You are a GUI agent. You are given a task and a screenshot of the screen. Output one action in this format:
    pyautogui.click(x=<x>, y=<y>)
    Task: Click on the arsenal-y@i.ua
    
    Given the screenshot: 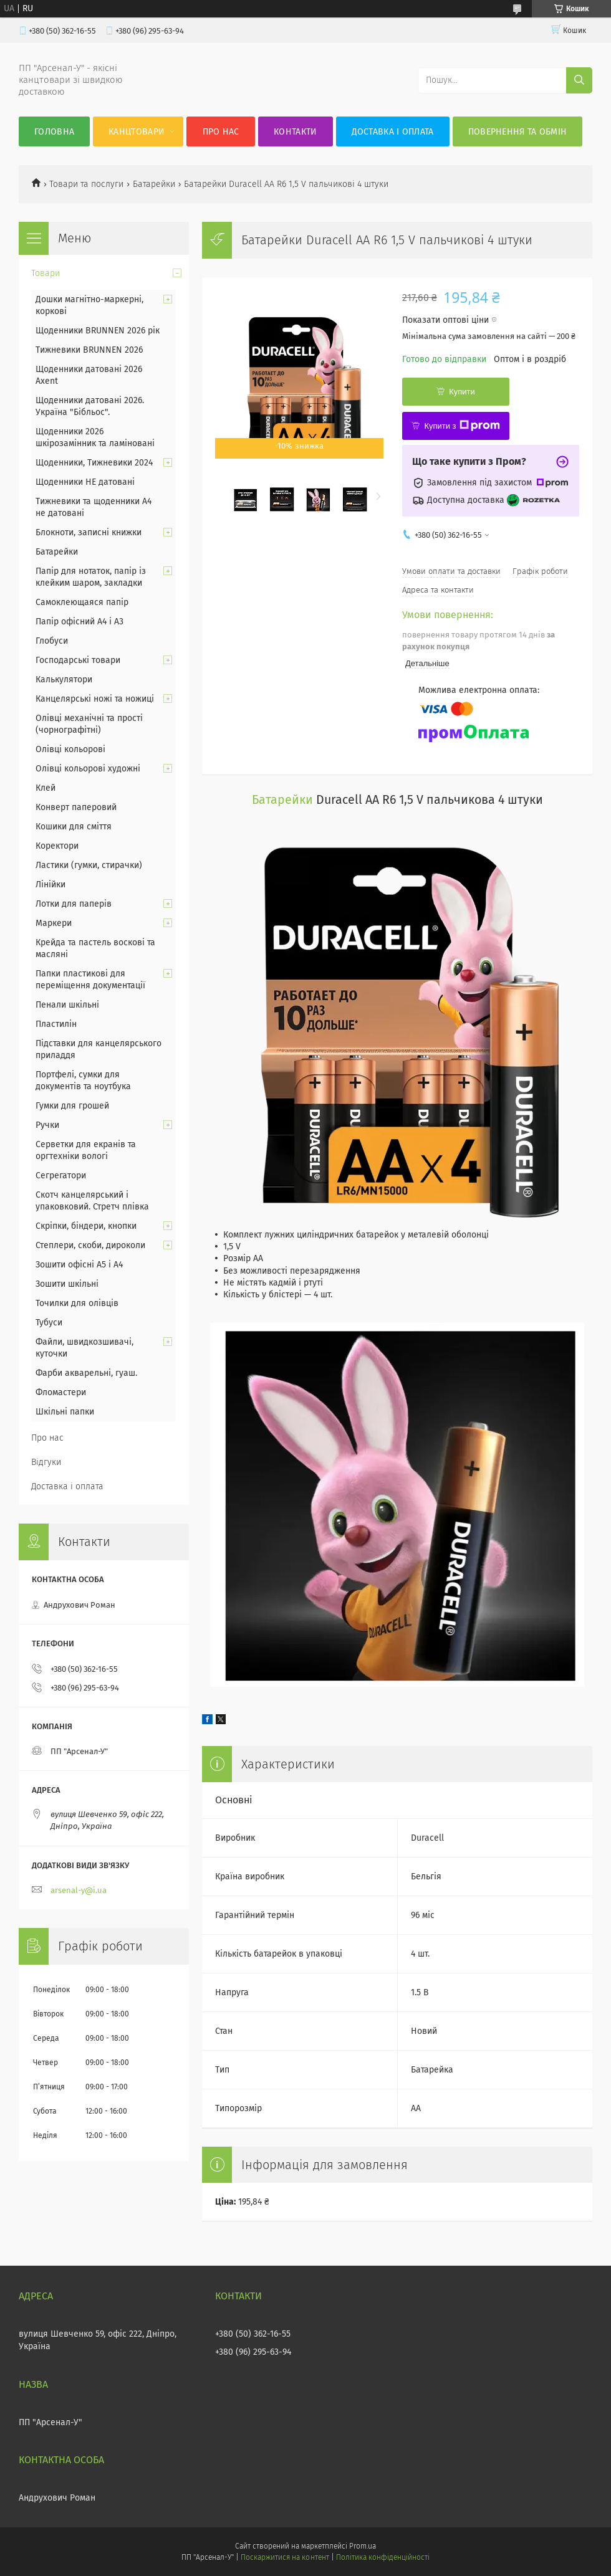 What is the action you would take?
    pyautogui.click(x=79, y=1890)
    